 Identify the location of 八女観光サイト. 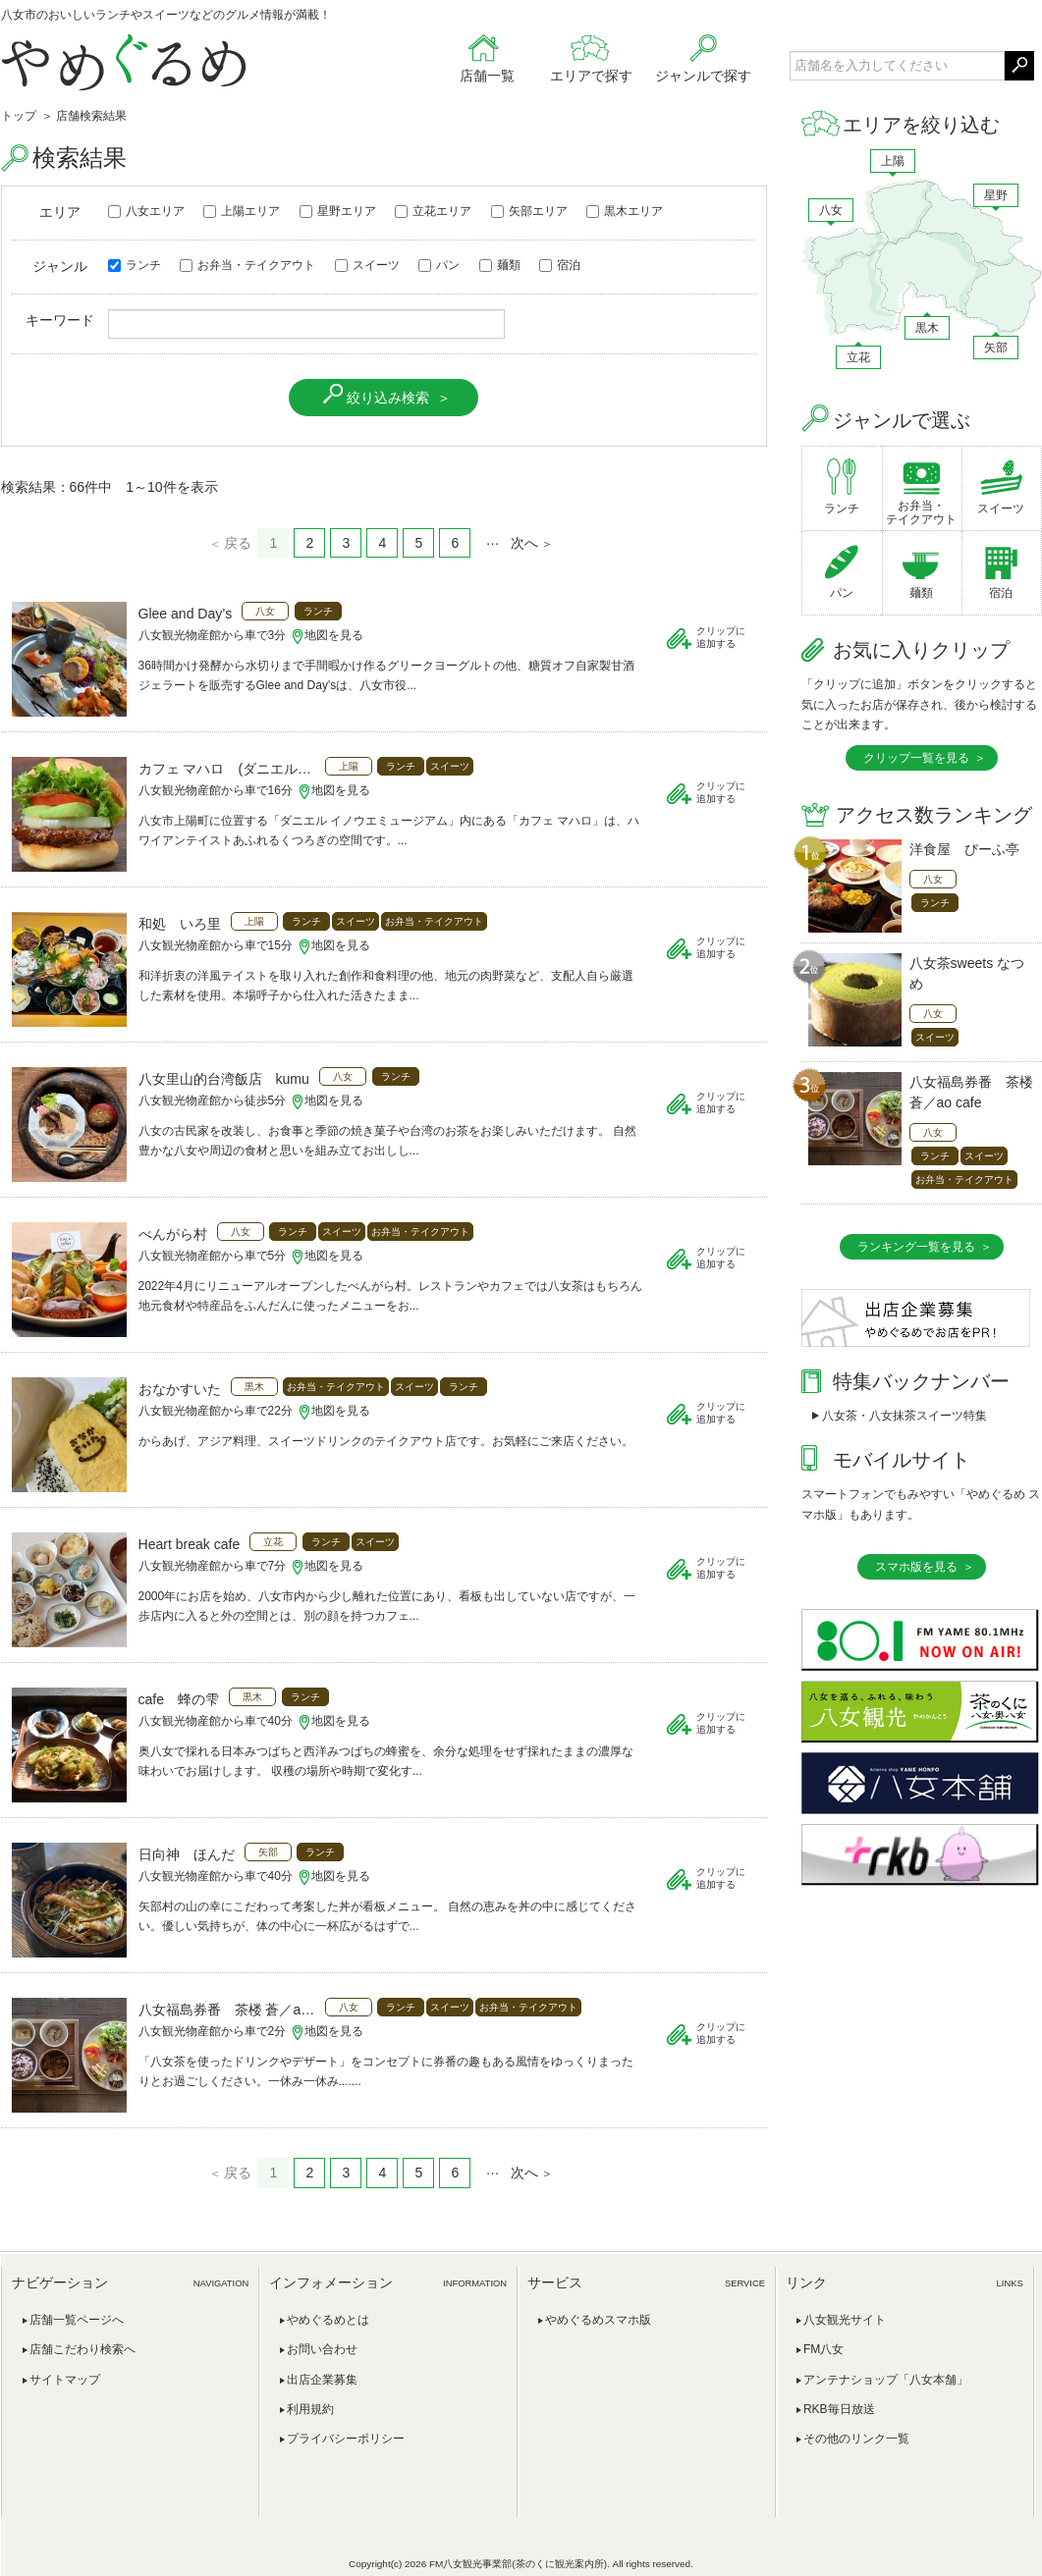
(844, 2320).